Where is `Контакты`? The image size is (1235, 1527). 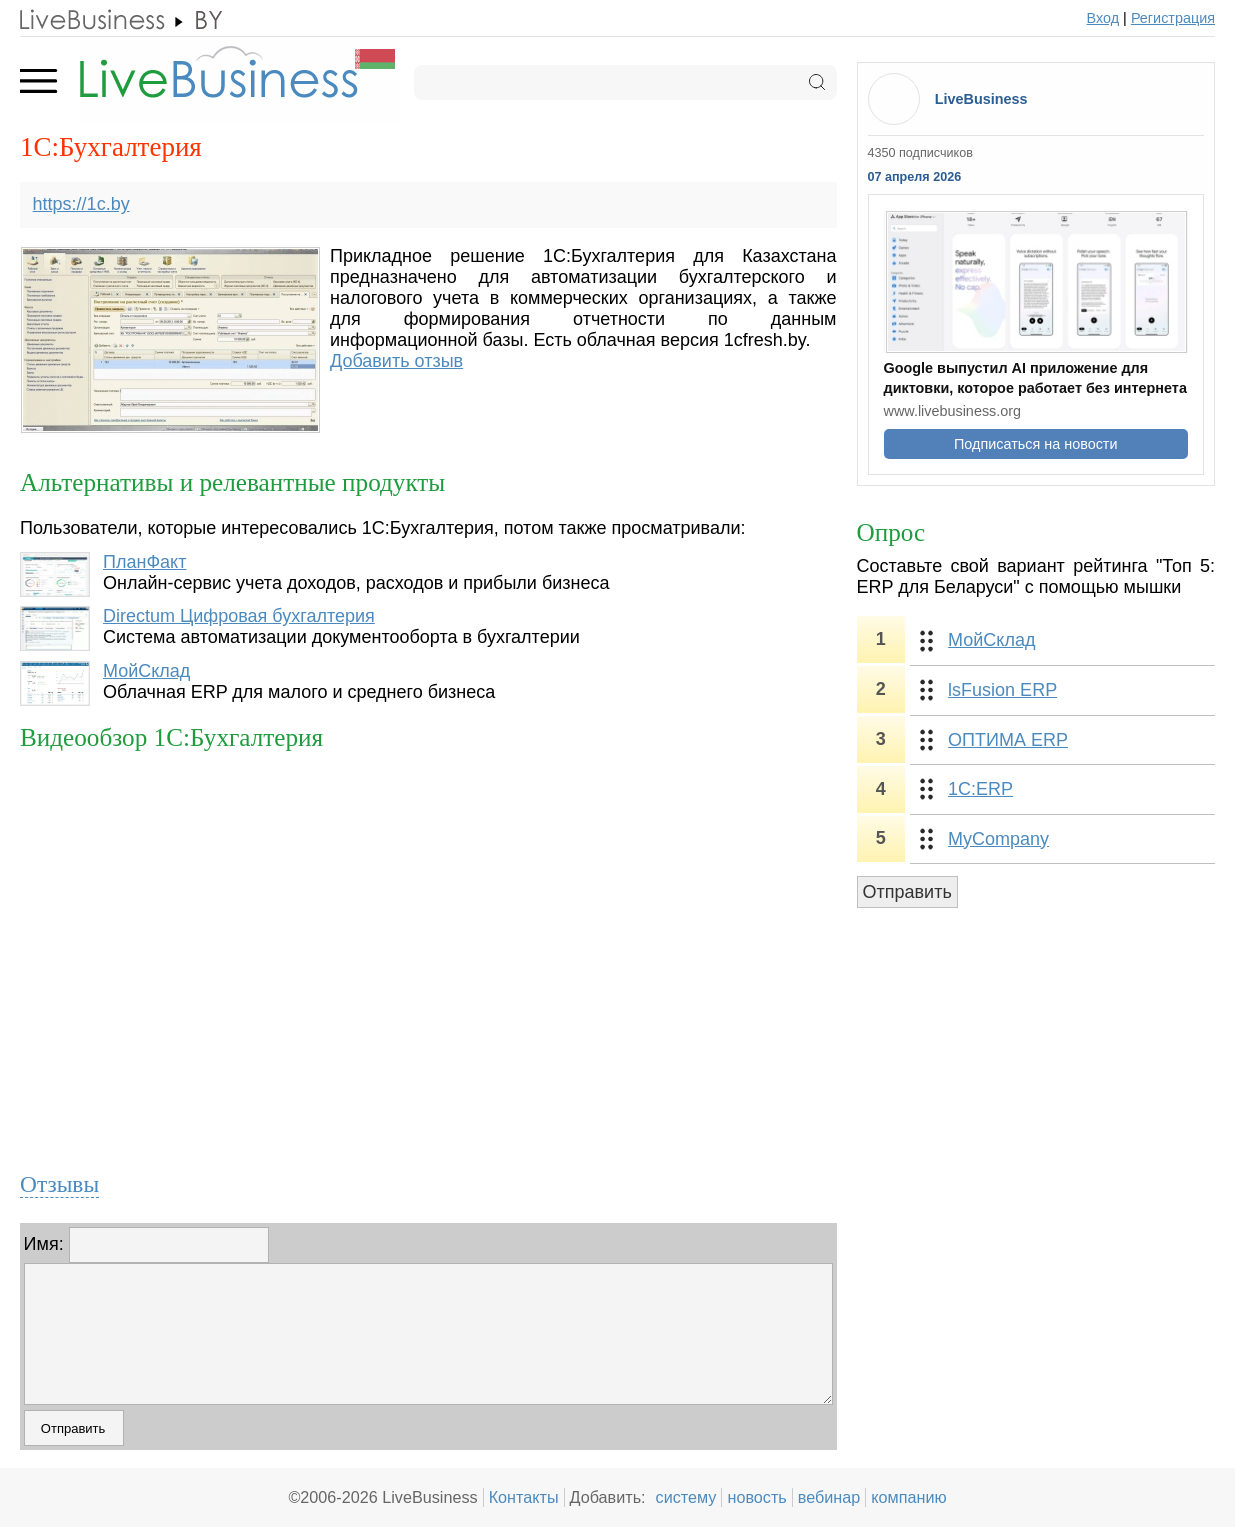
Контакты is located at coordinates (524, 1497).